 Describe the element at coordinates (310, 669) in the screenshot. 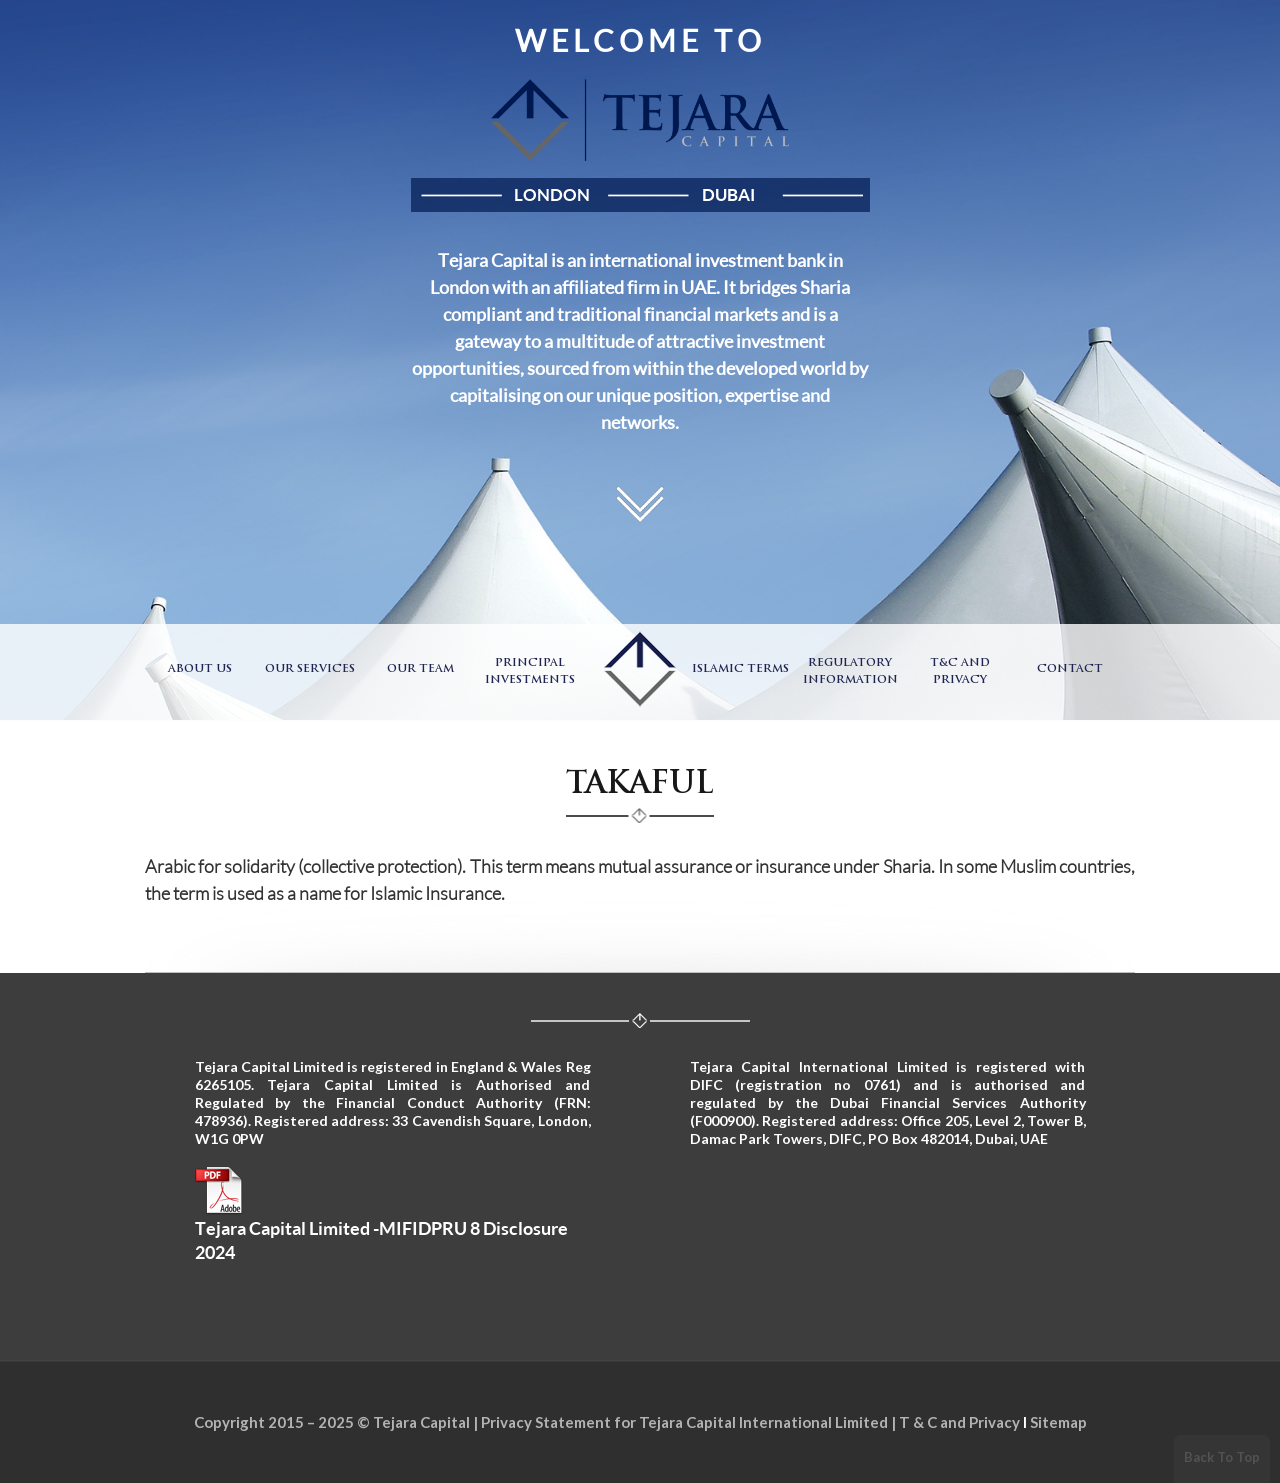

I see `Our Services` at that location.